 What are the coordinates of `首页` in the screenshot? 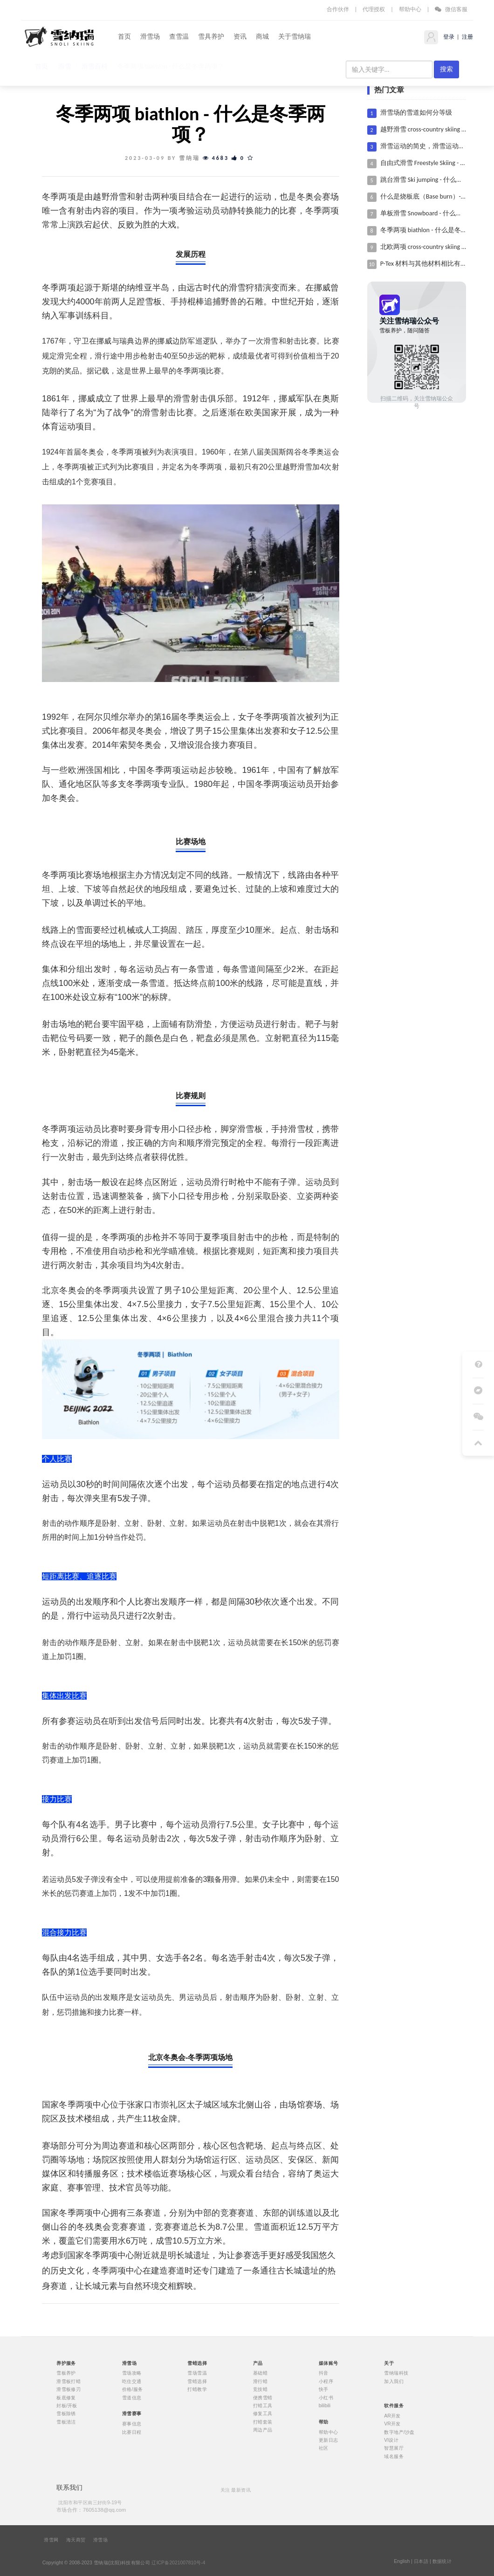 It's located at (124, 37).